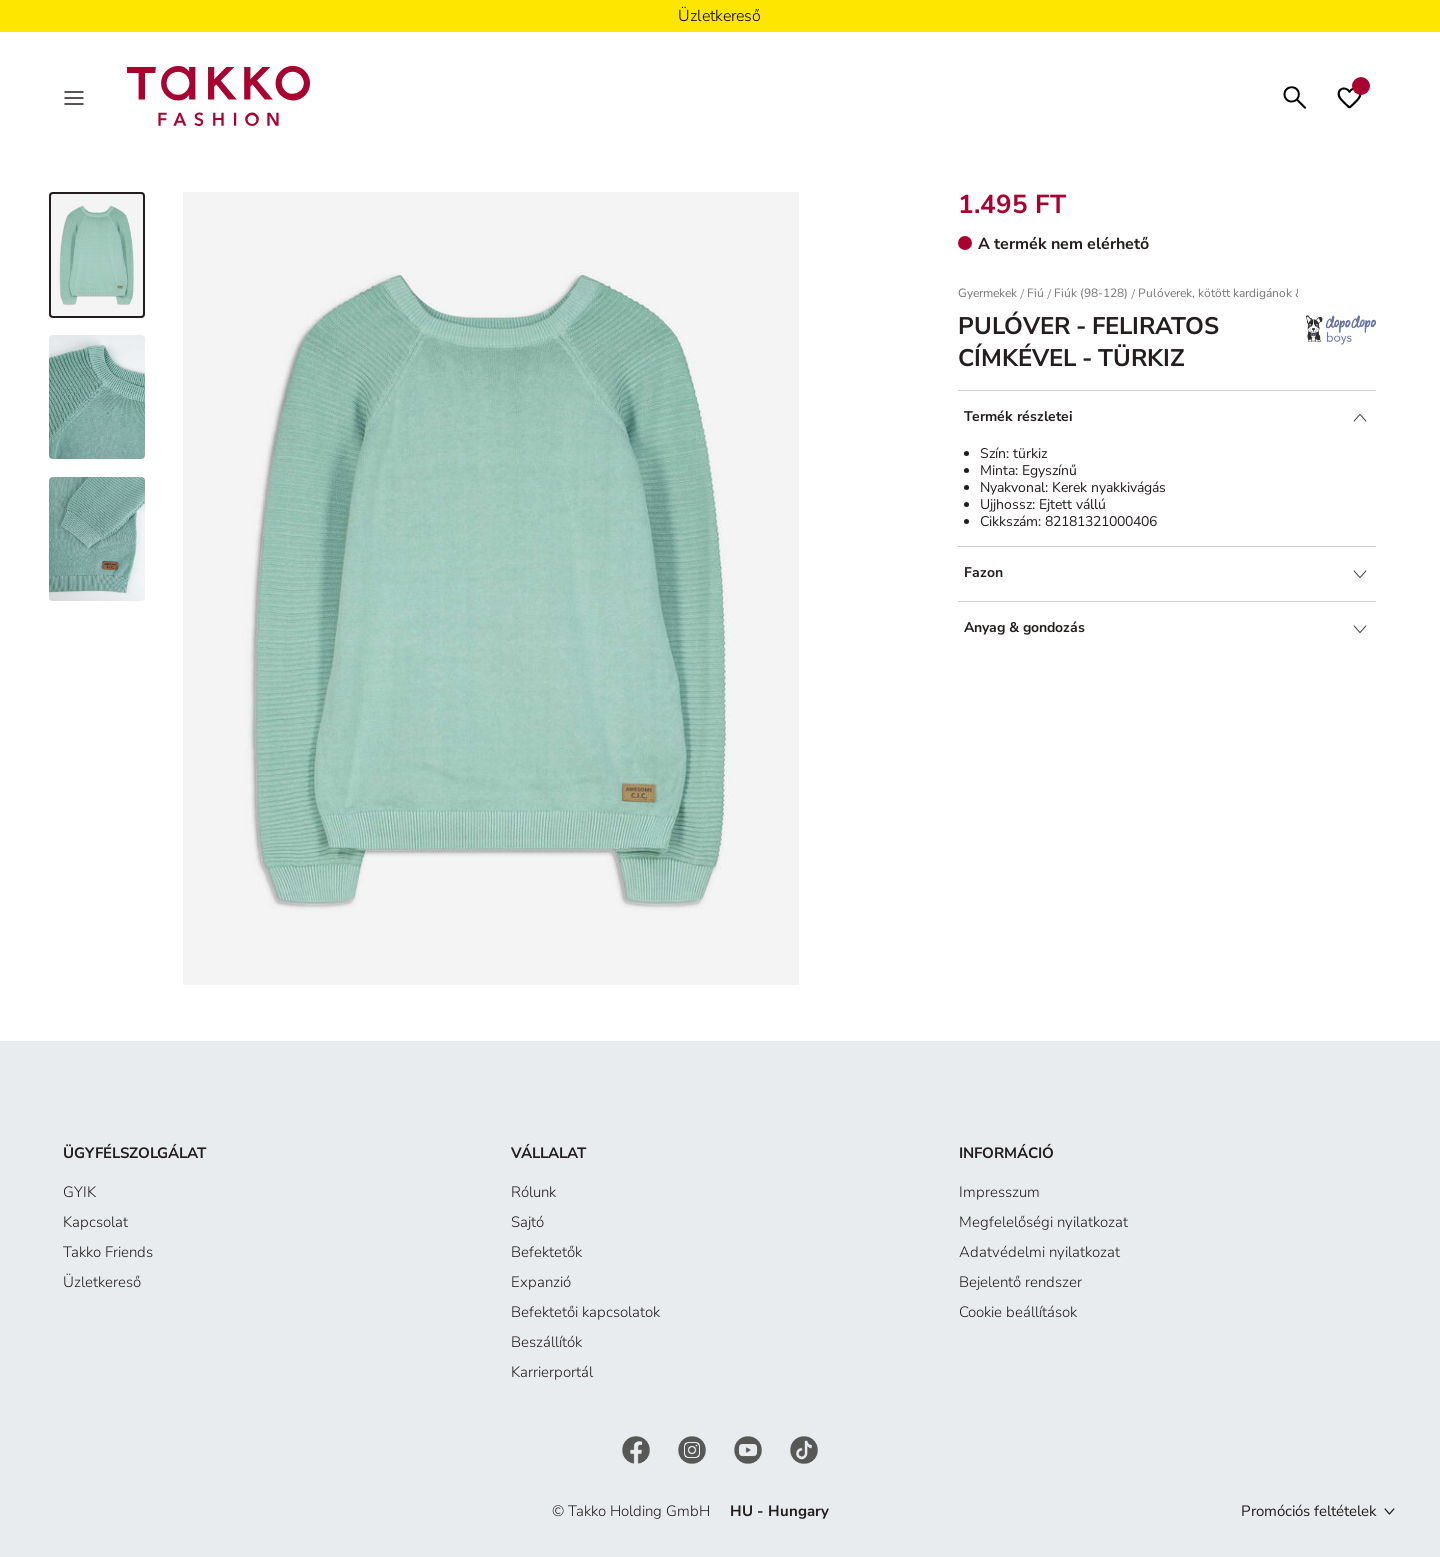  Describe the element at coordinates (108, 1252) in the screenshot. I see `Takko Friends` at that location.